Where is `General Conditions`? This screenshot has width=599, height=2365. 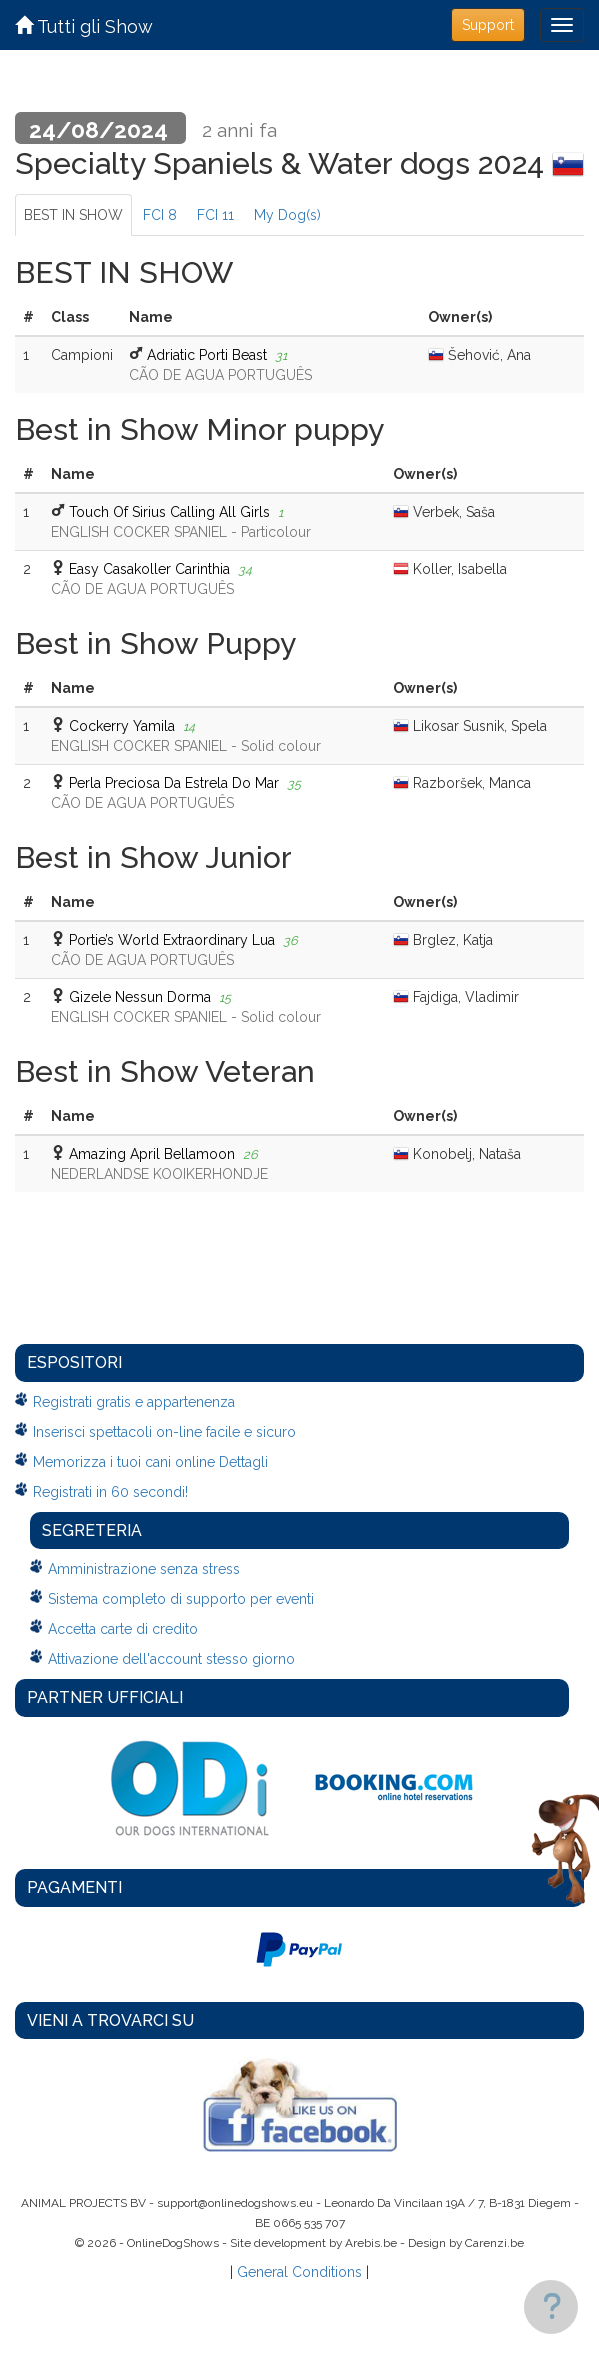 General Conditions is located at coordinates (299, 2272).